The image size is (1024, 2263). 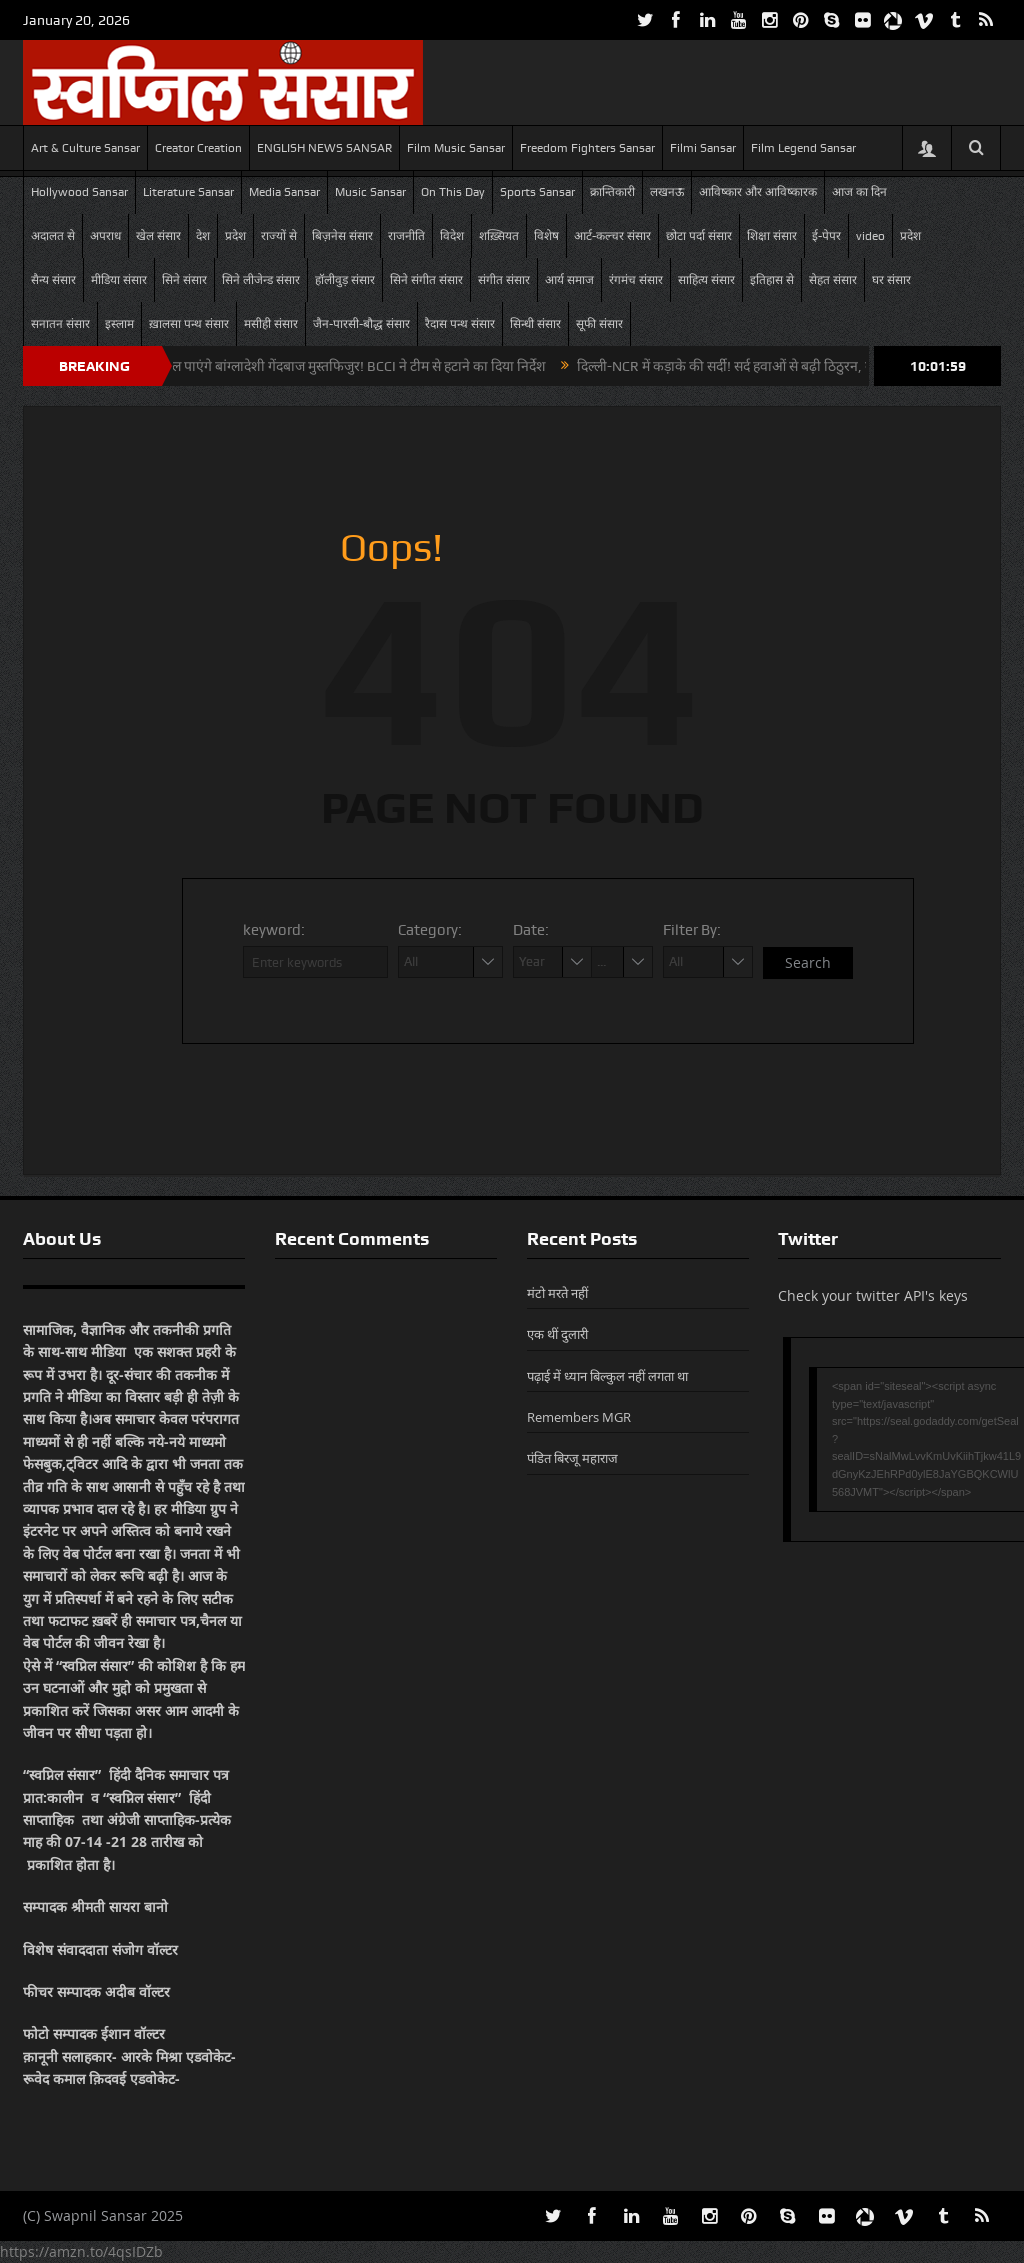 I want to click on Film Legend Sansar, so click(x=803, y=148).